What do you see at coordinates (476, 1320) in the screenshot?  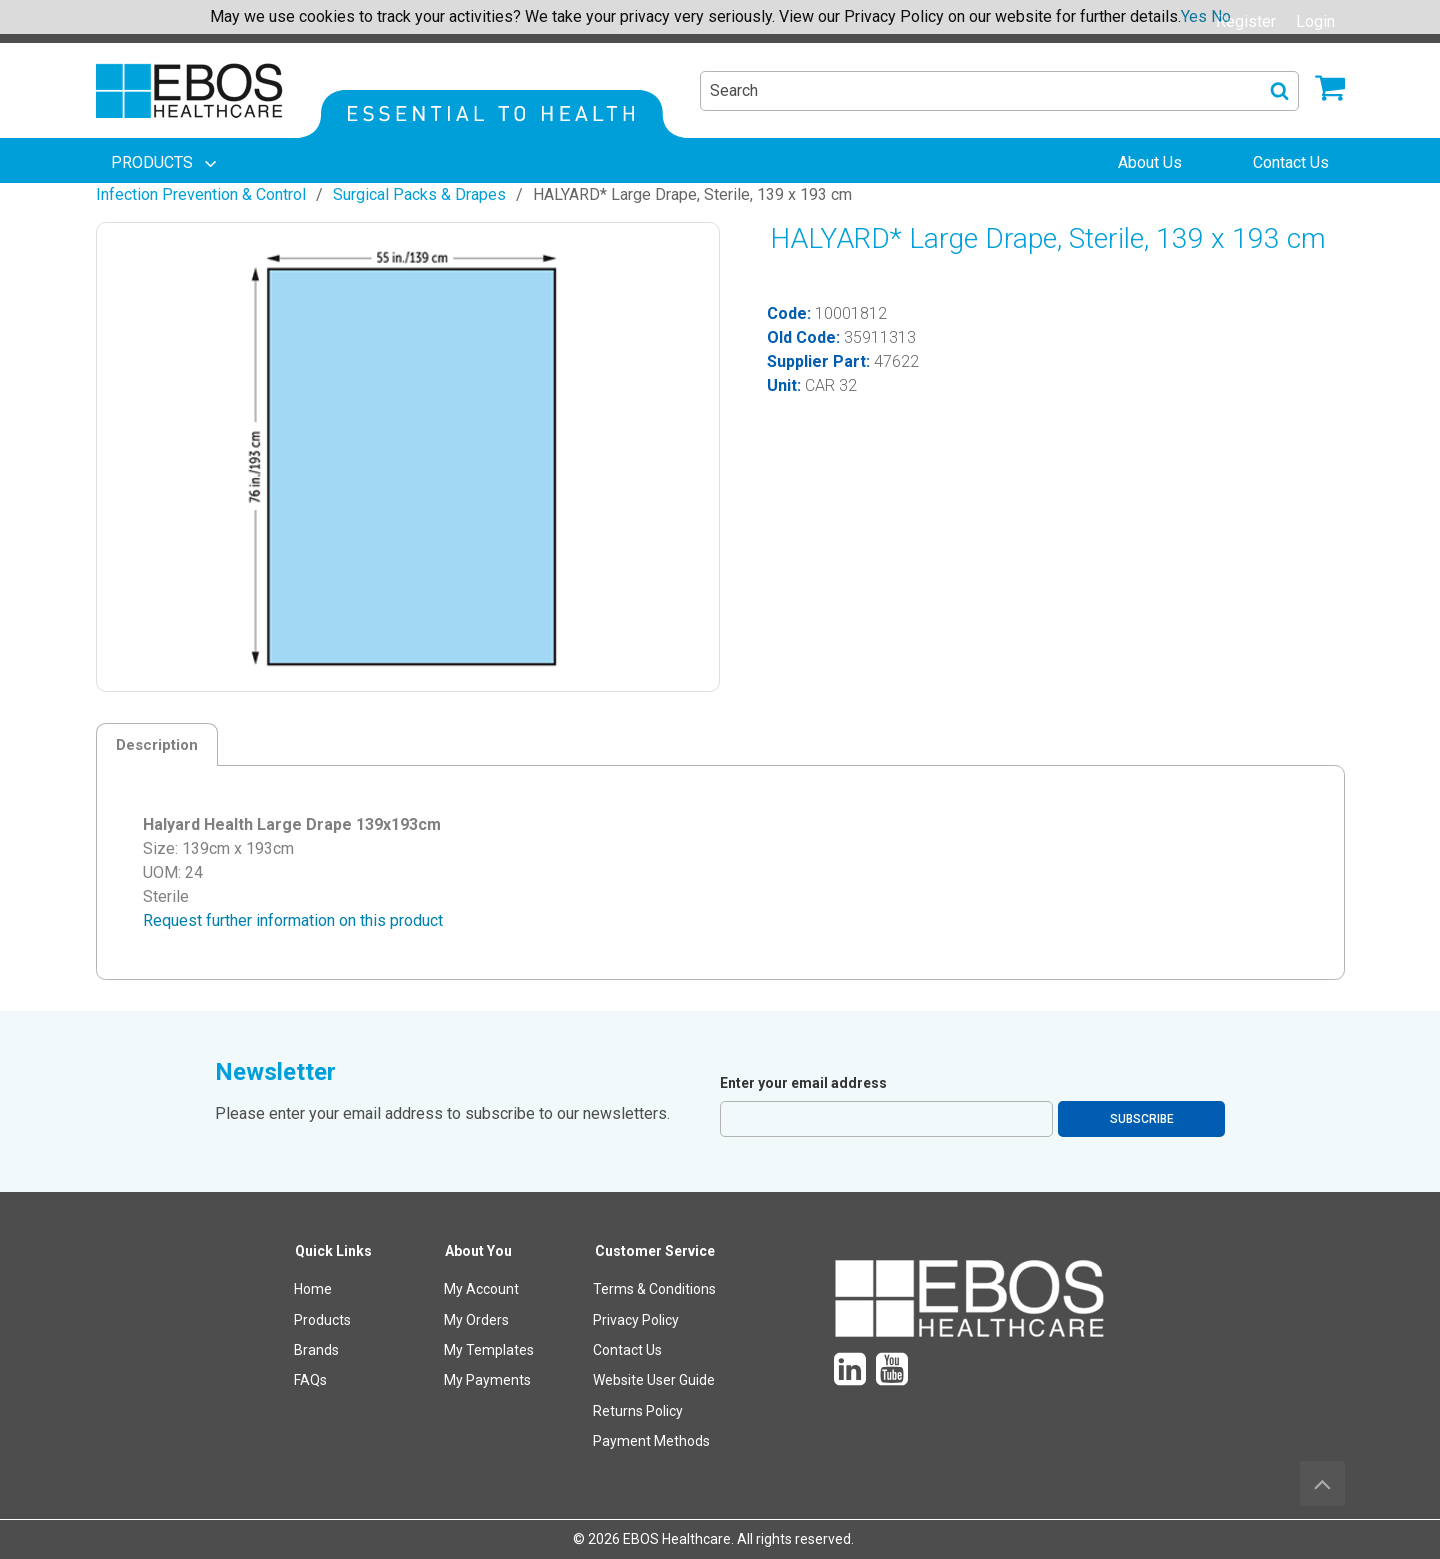 I see `My Orders` at bounding box center [476, 1320].